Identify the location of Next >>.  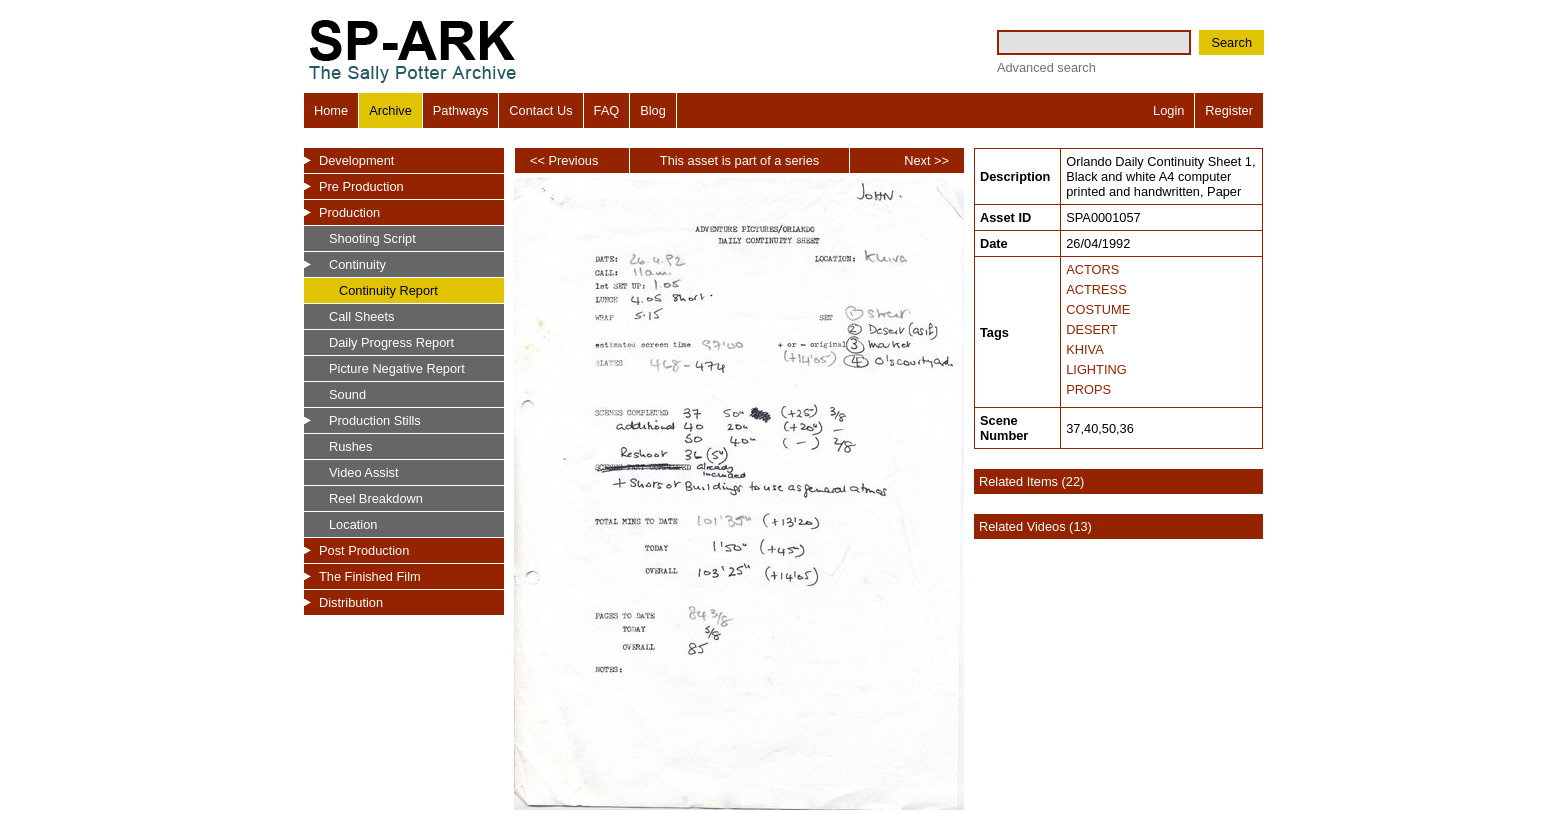
(926, 160).